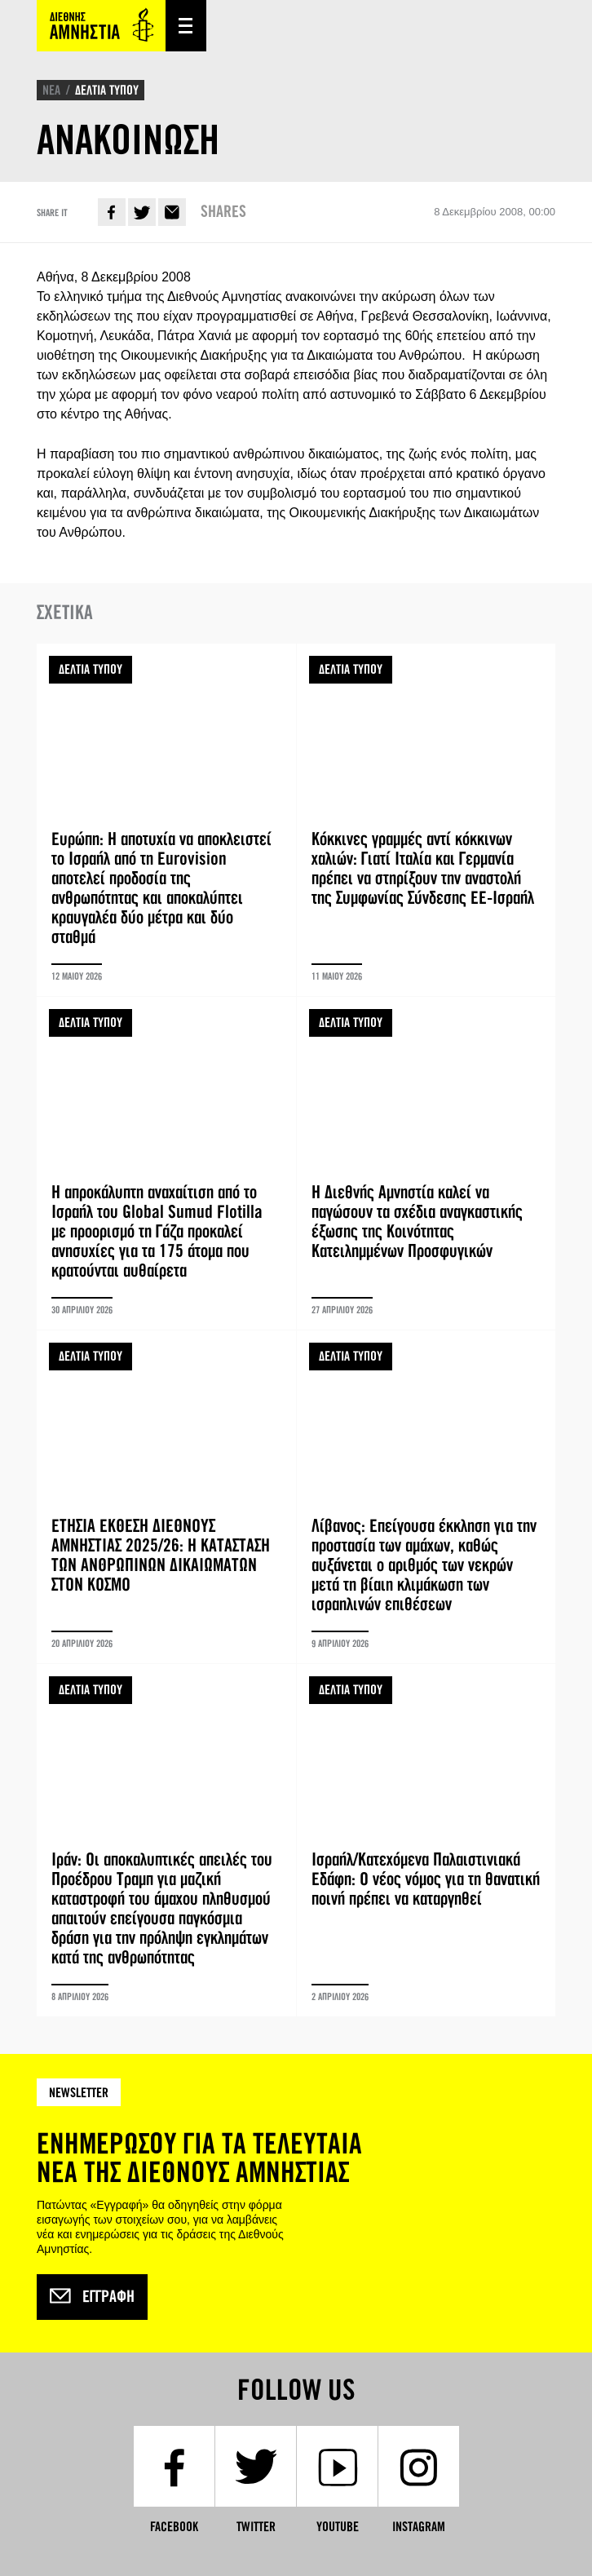 The image size is (592, 2576). What do you see at coordinates (107, 90) in the screenshot?
I see `ΔΕΛΤΙΑ ΤΥΠΟΥ` at bounding box center [107, 90].